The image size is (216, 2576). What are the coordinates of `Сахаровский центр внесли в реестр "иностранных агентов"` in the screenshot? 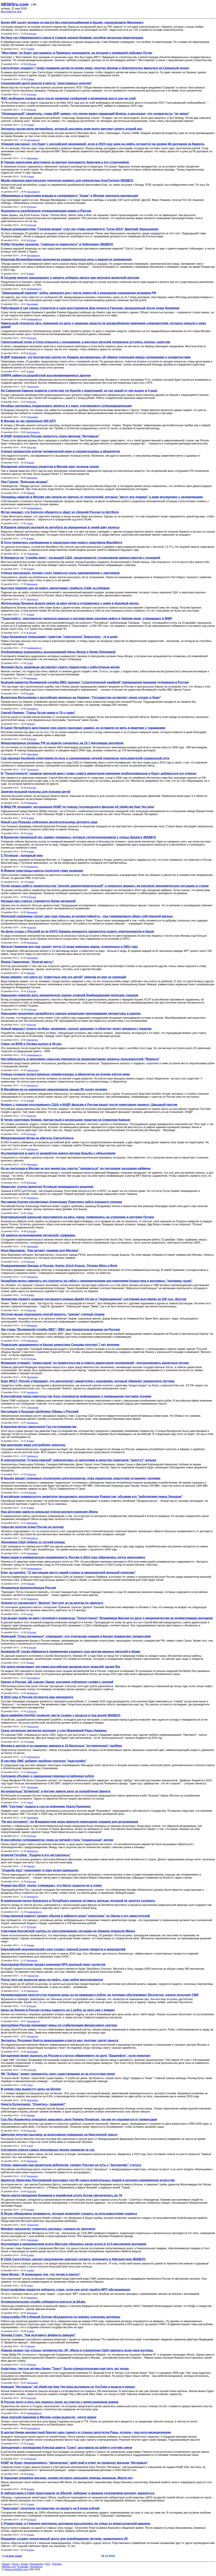 It's located at (46, 83).